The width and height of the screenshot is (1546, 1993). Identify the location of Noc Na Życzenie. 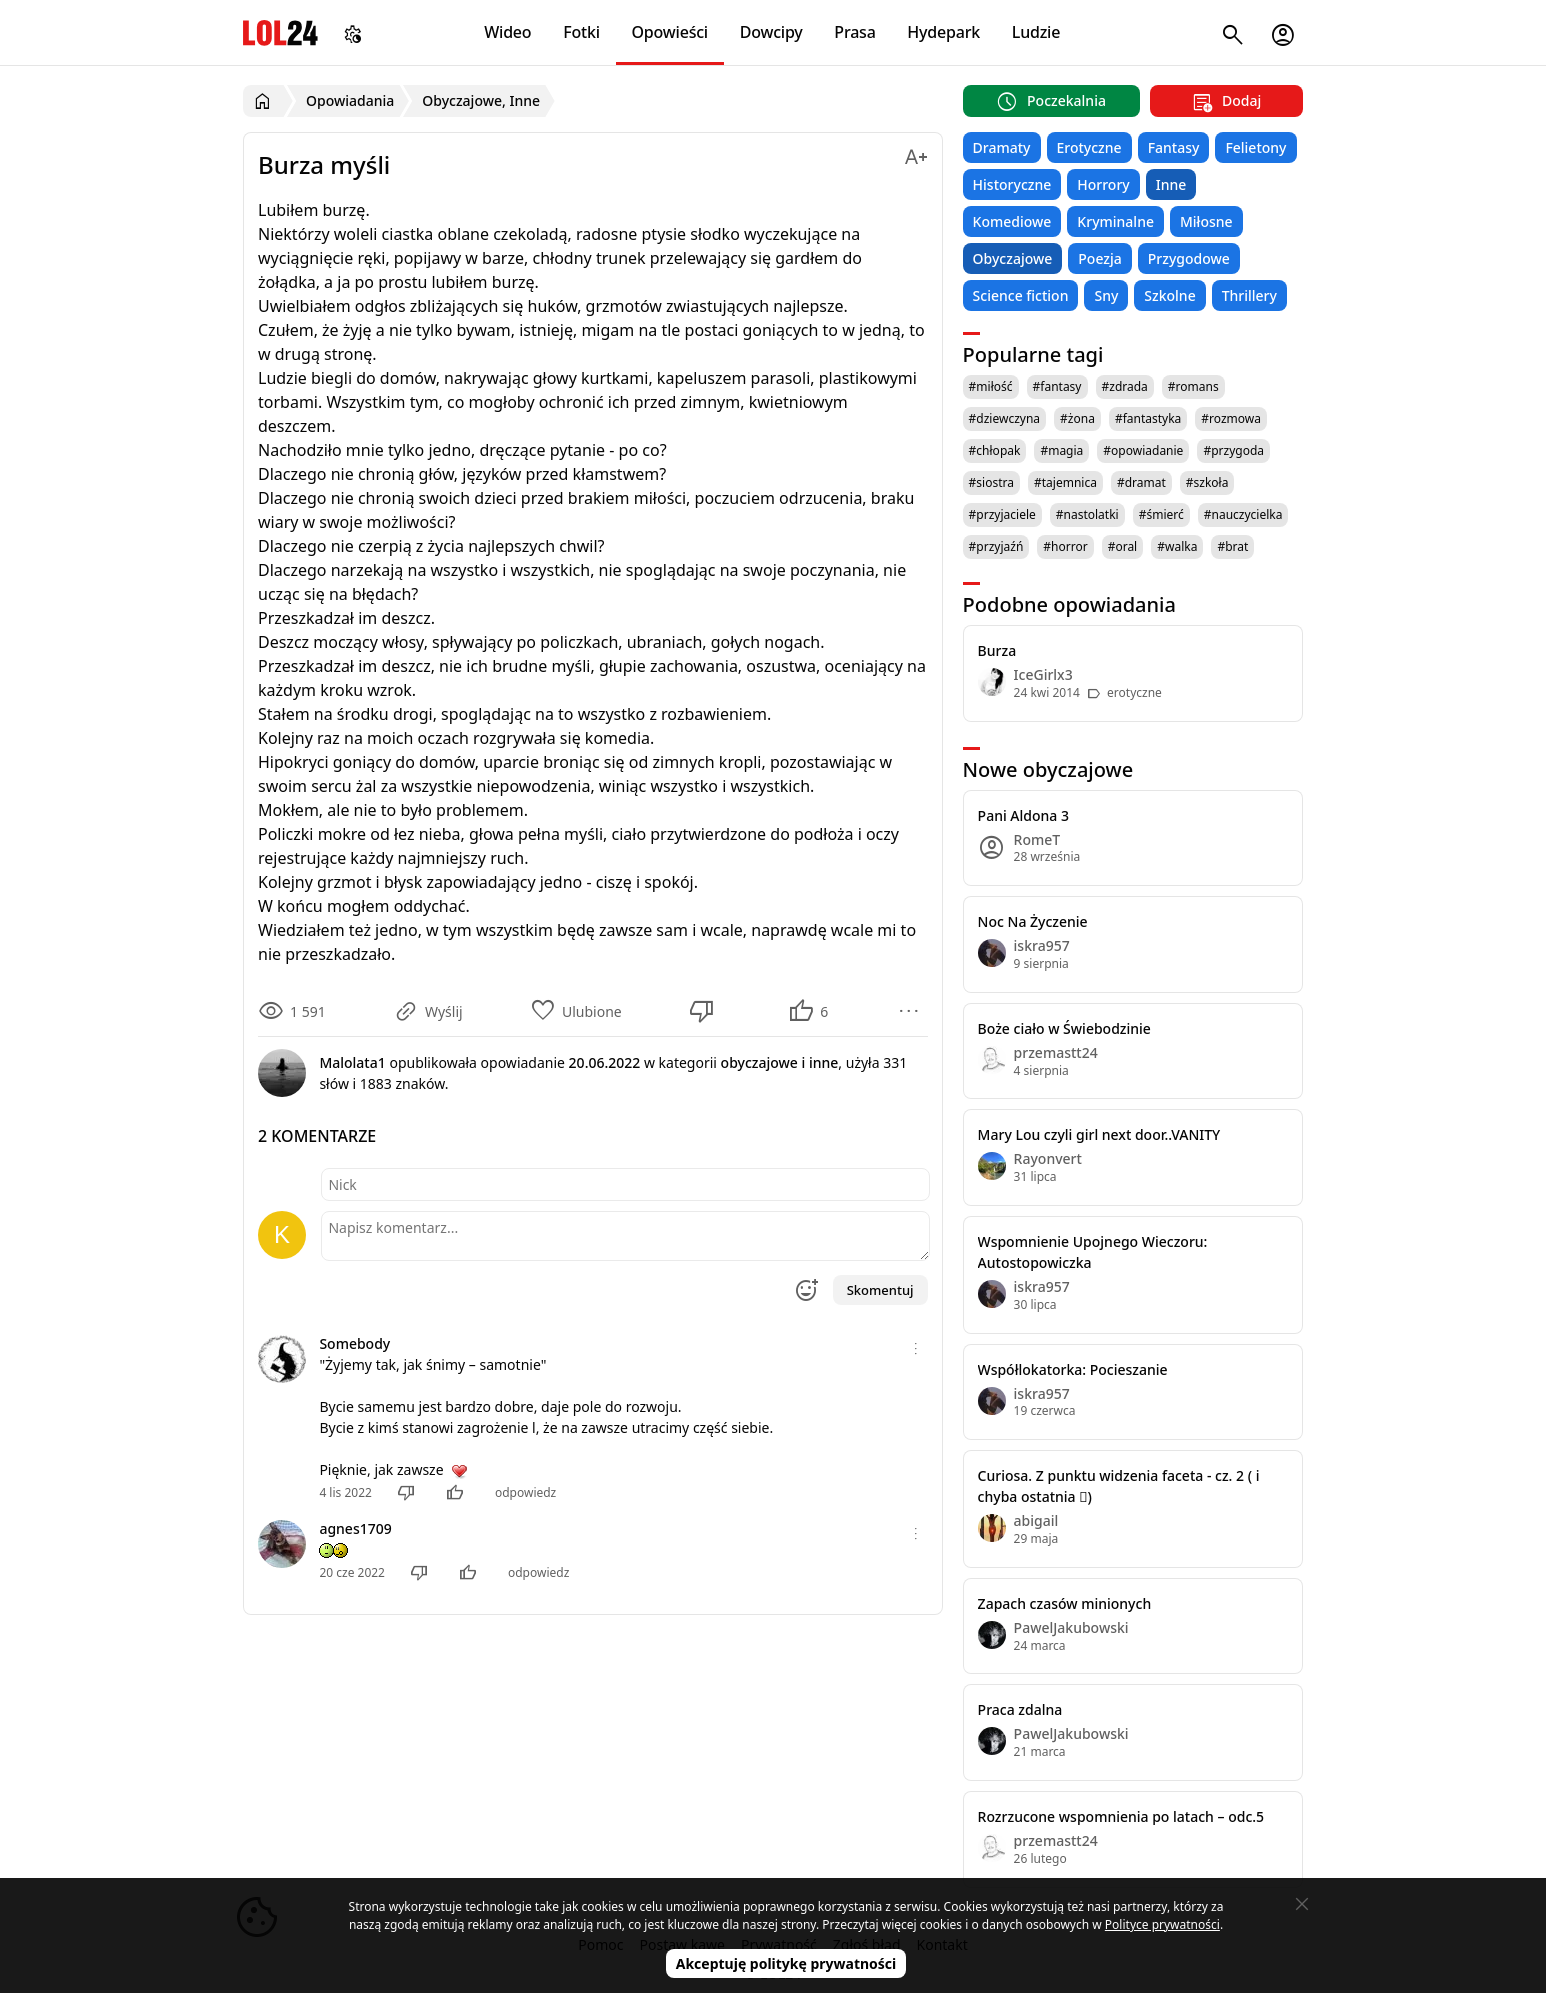
(1033, 921).